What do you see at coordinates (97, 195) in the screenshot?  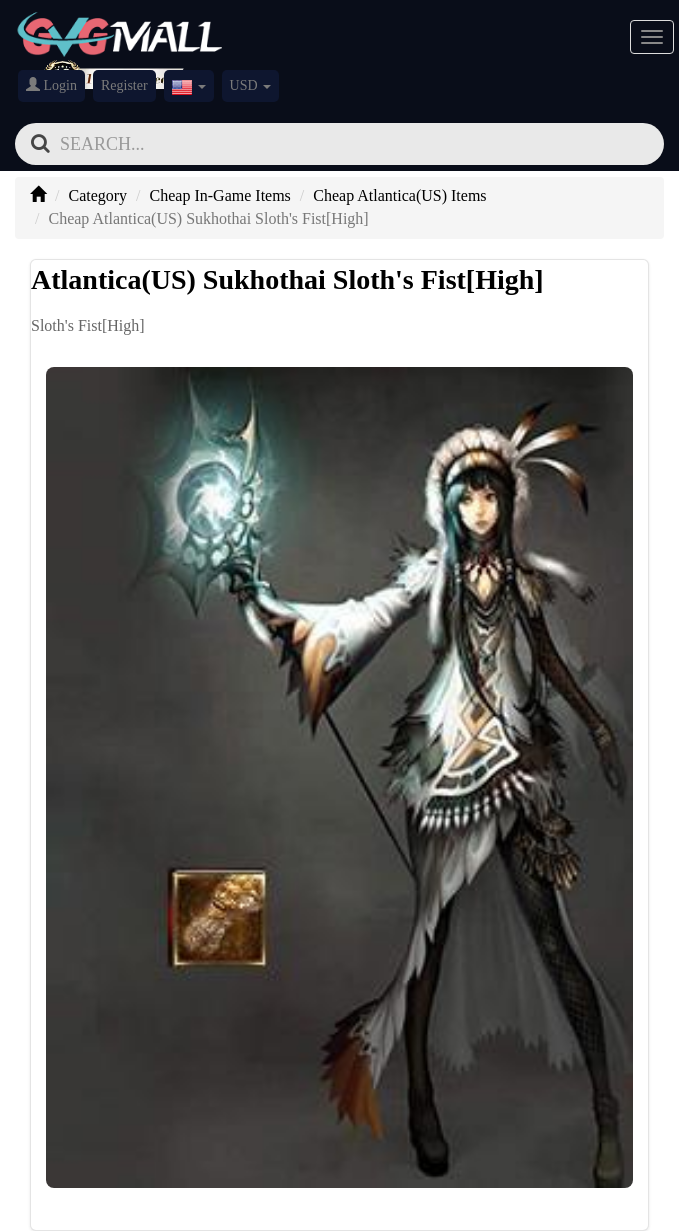 I see `Category` at bounding box center [97, 195].